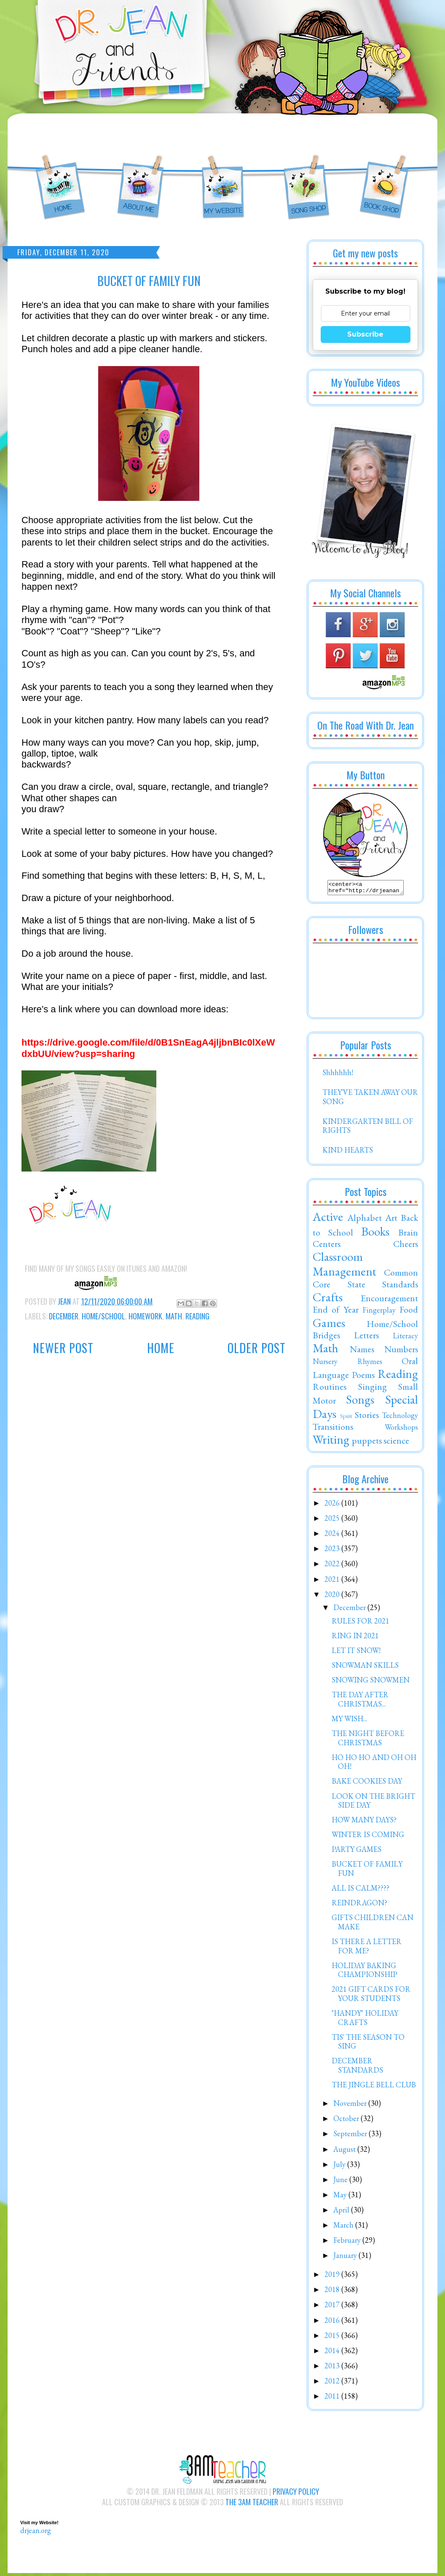 The height and width of the screenshot is (2576, 445). What do you see at coordinates (367, 1871) in the screenshot?
I see `BUCKET OF FAMILY FUN` at bounding box center [367, 1871].